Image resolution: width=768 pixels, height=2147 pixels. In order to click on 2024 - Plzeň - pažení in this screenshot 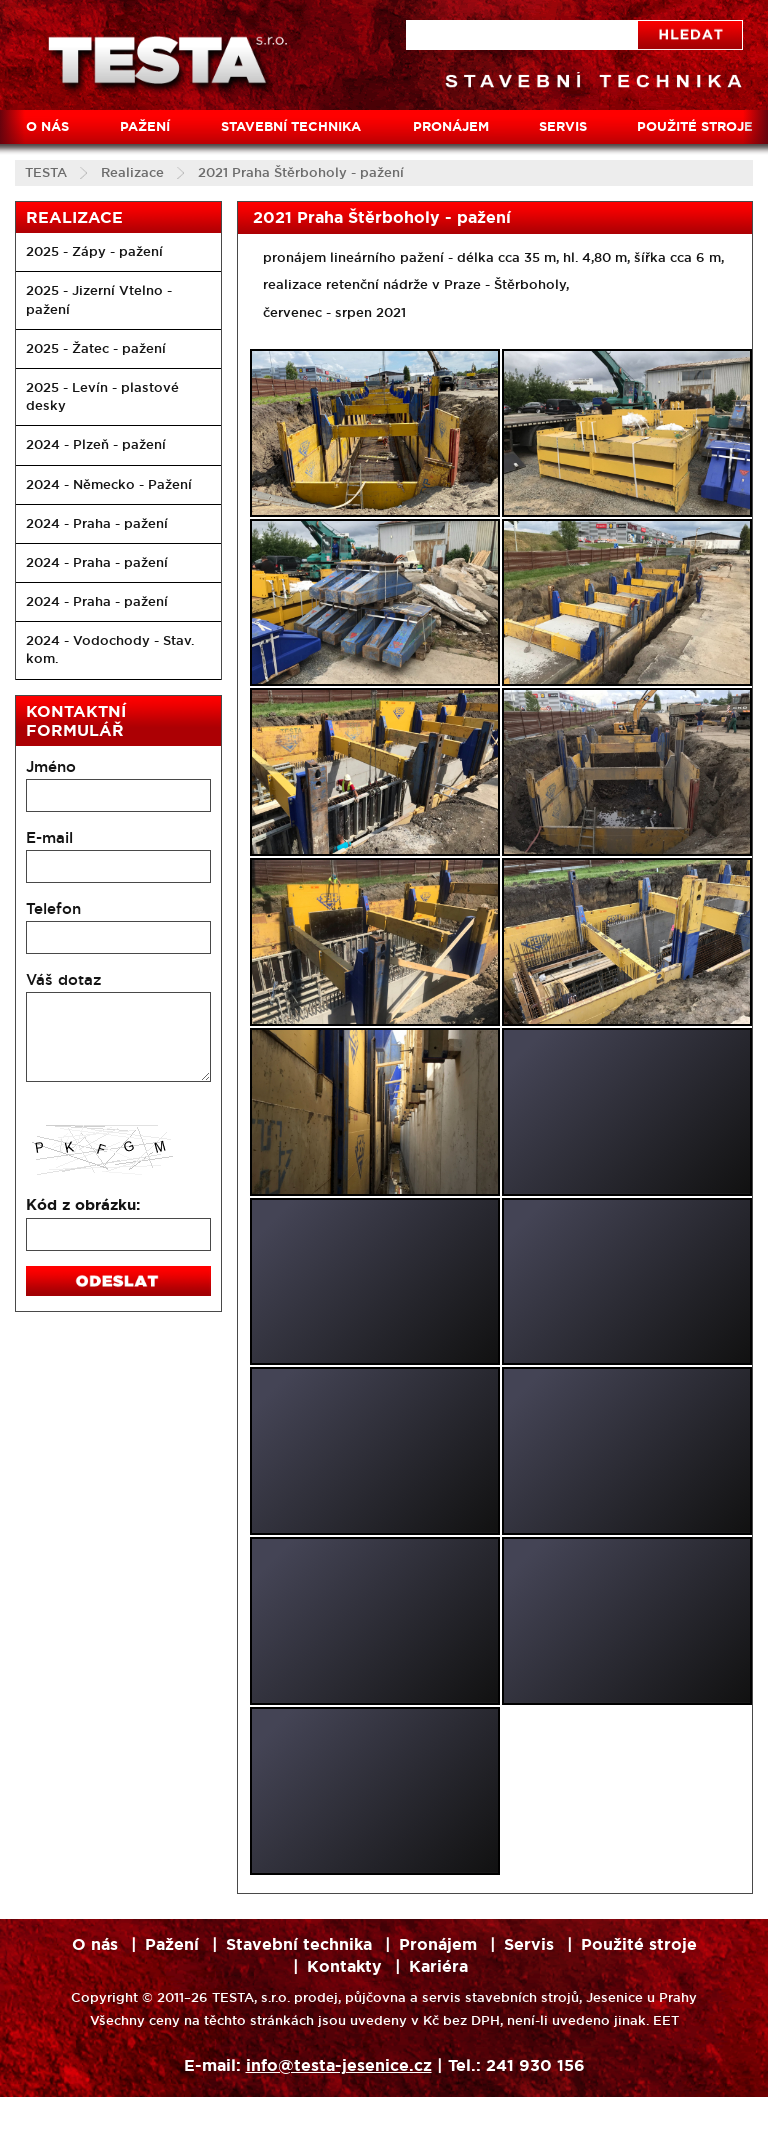, I will do `click(96, 444)`.